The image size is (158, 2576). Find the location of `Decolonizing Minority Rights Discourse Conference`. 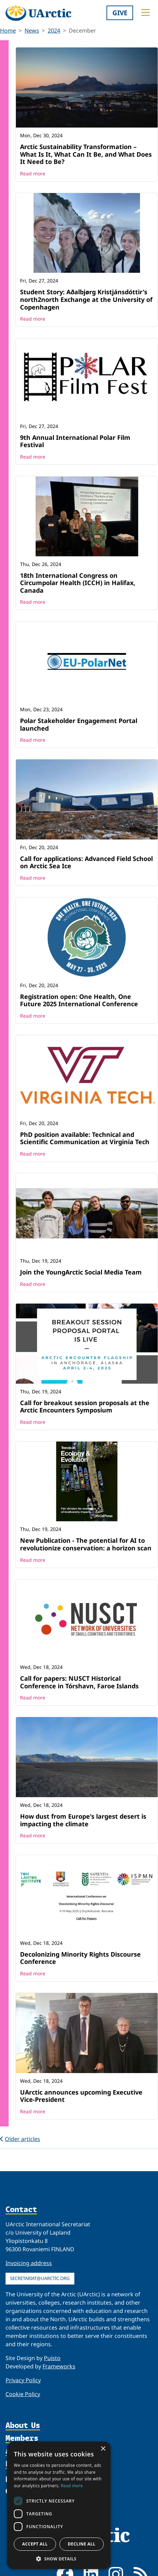

Decolonizing Minority Rights Discourse Conference is located at coordinates (80, 1958).